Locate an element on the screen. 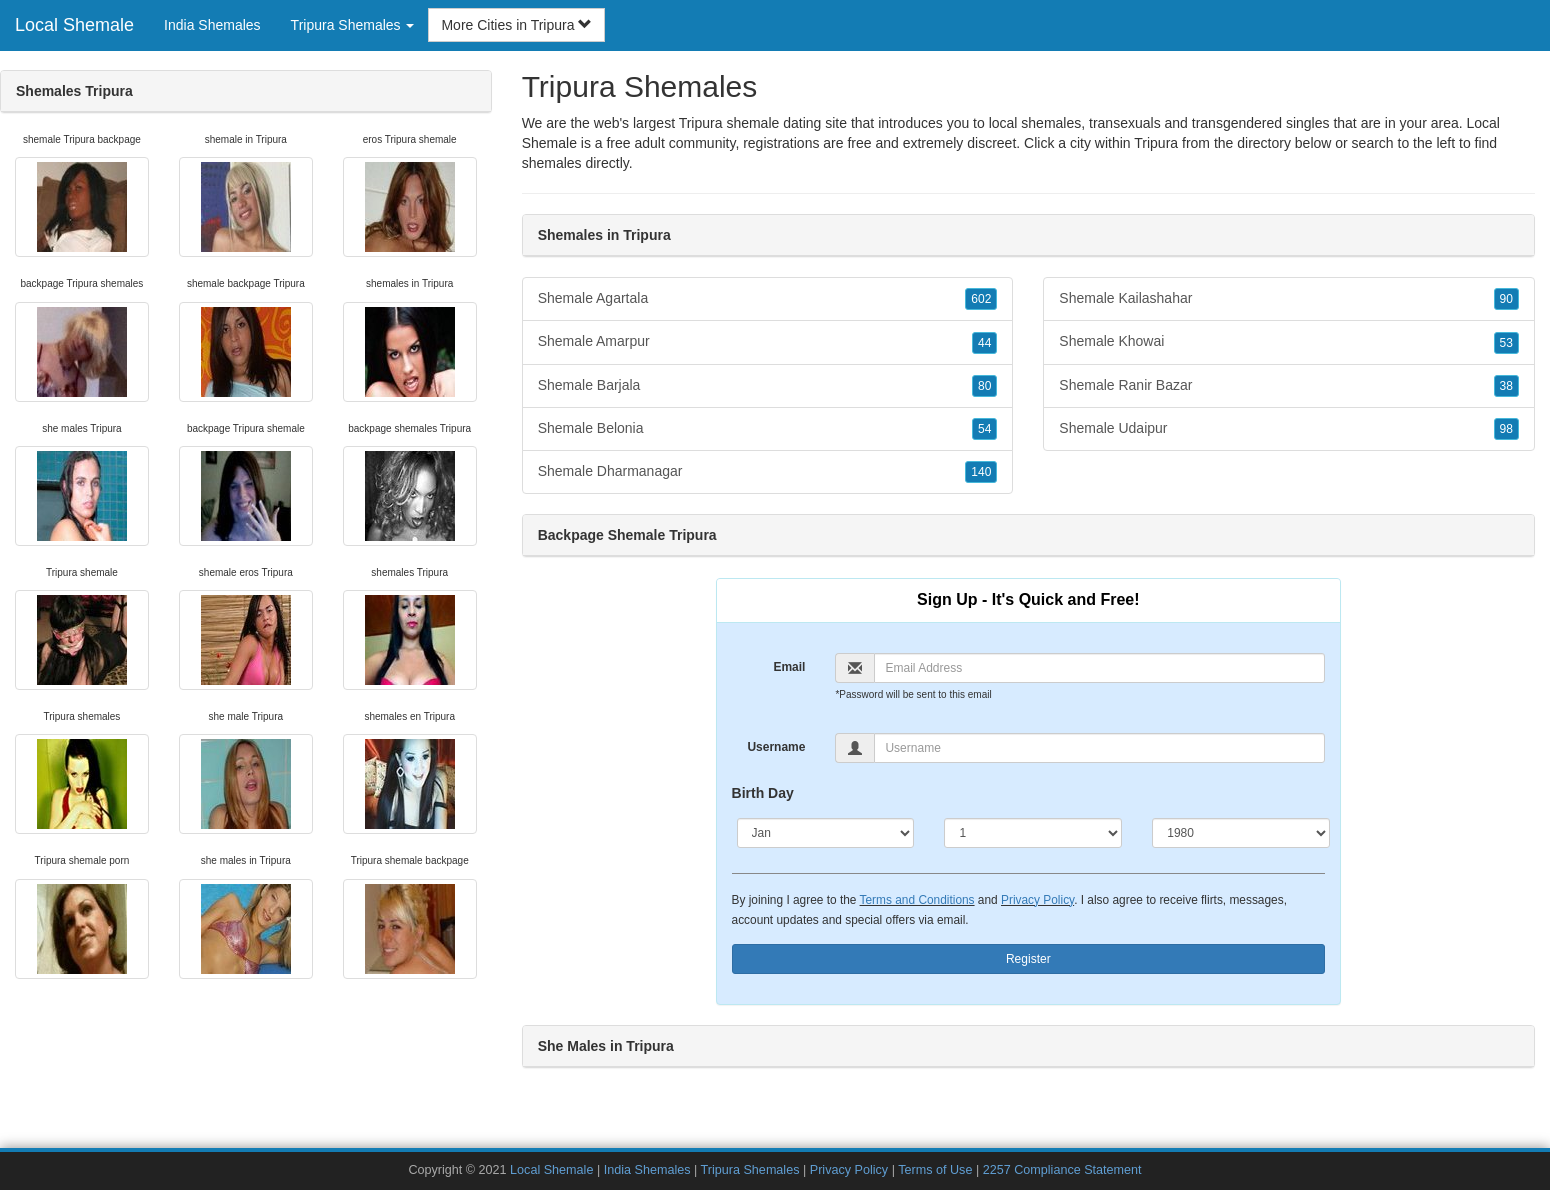 This screenshot has height=1190, width=1550. India Shemales is located at coordinates (212, 25).